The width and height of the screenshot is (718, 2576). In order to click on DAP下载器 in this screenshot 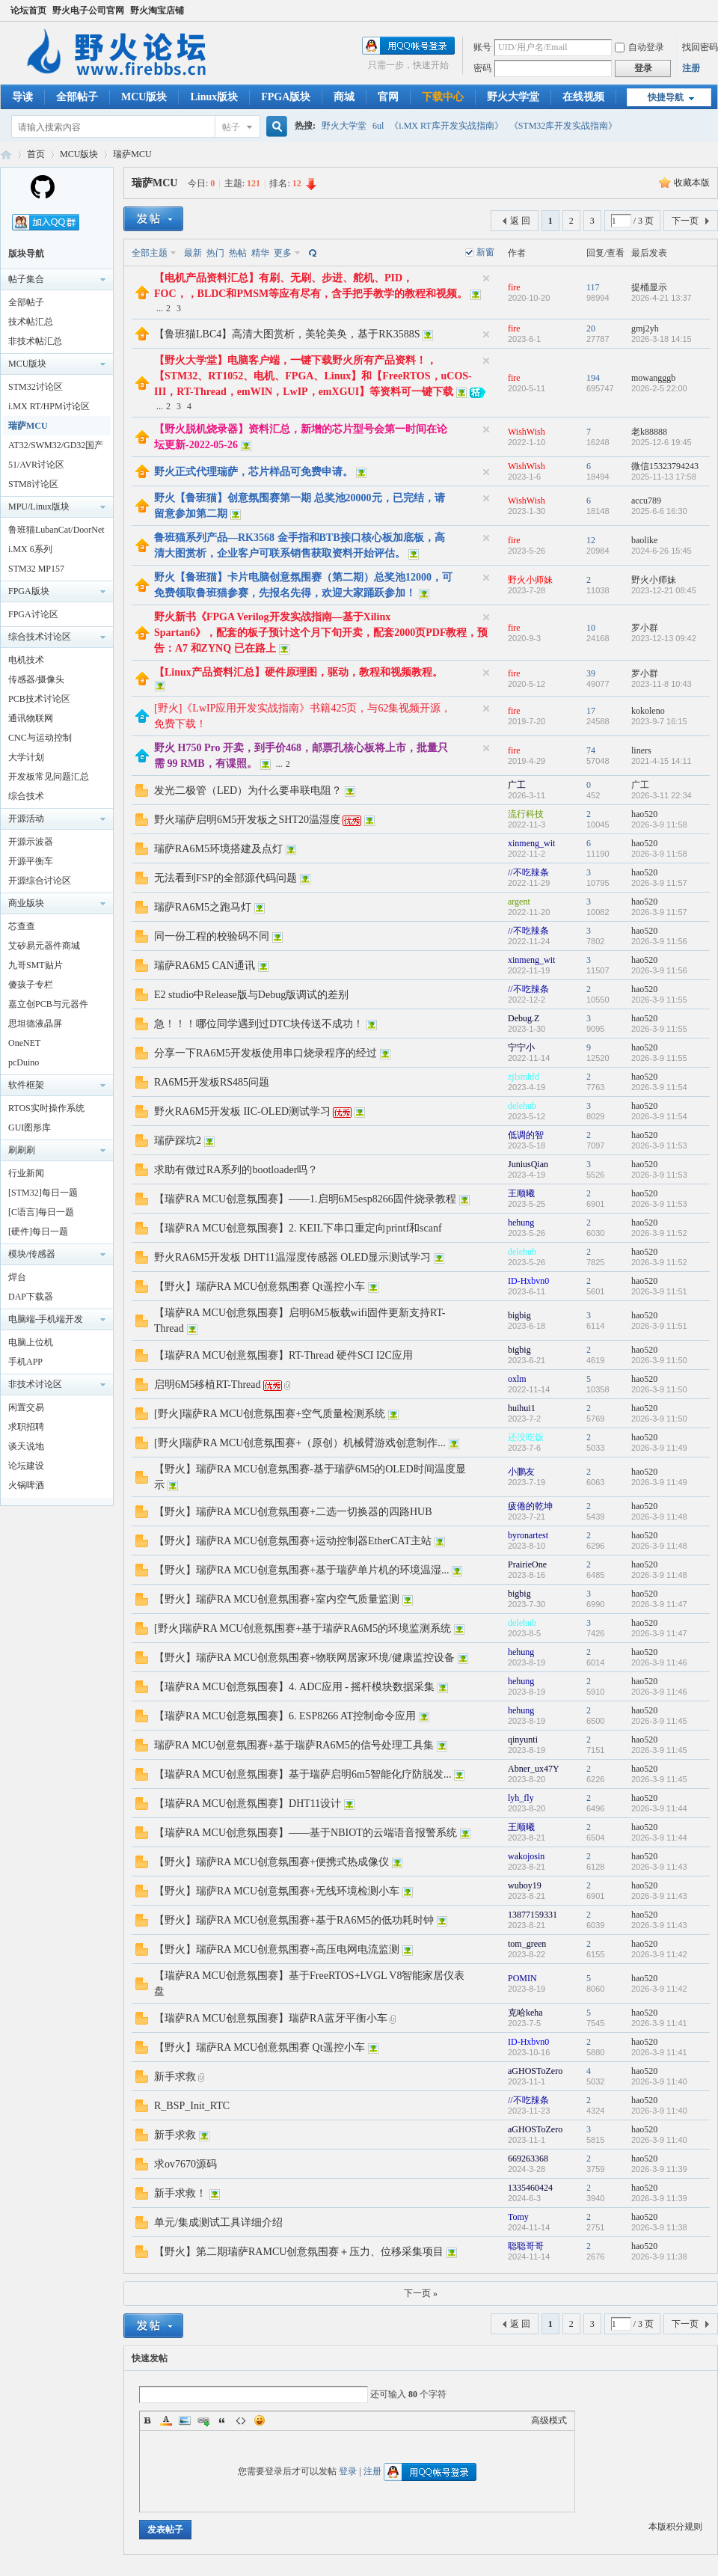, I will do `click(30, 1296)`.